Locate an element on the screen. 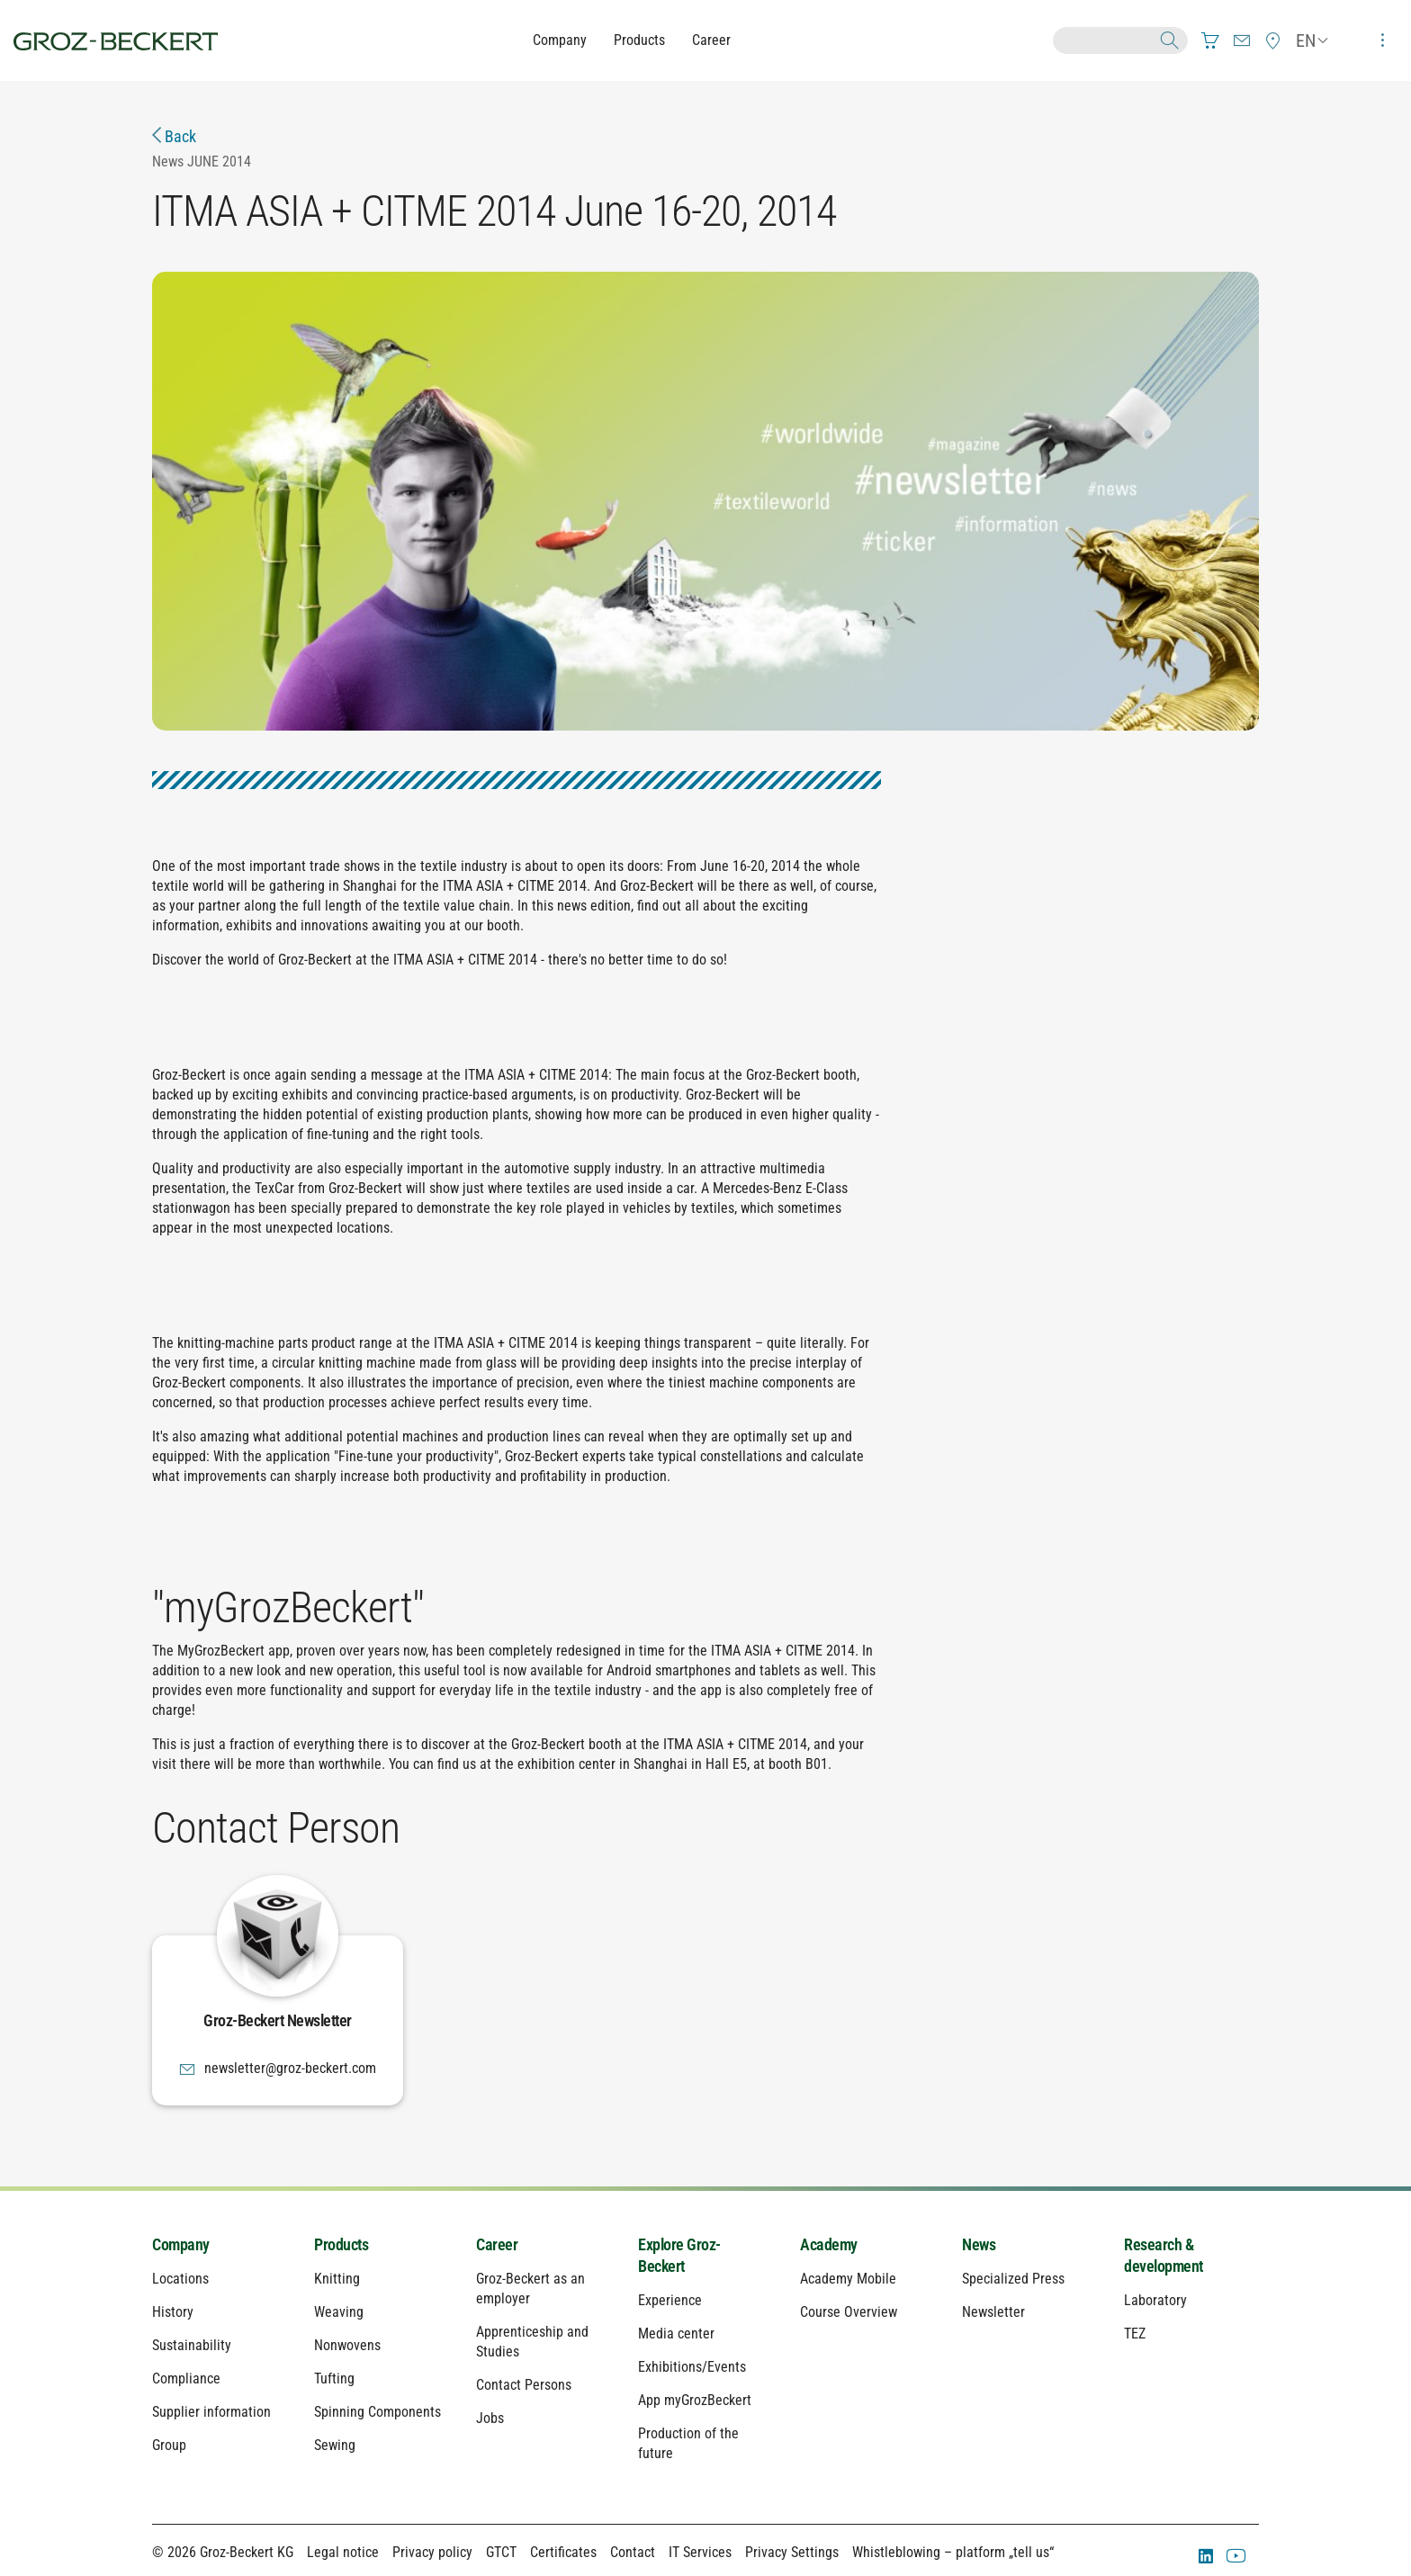 Image resolution: width=1411 pixels, height=2576 pixels. Privacy policy is located at coordinates (432, 2552).